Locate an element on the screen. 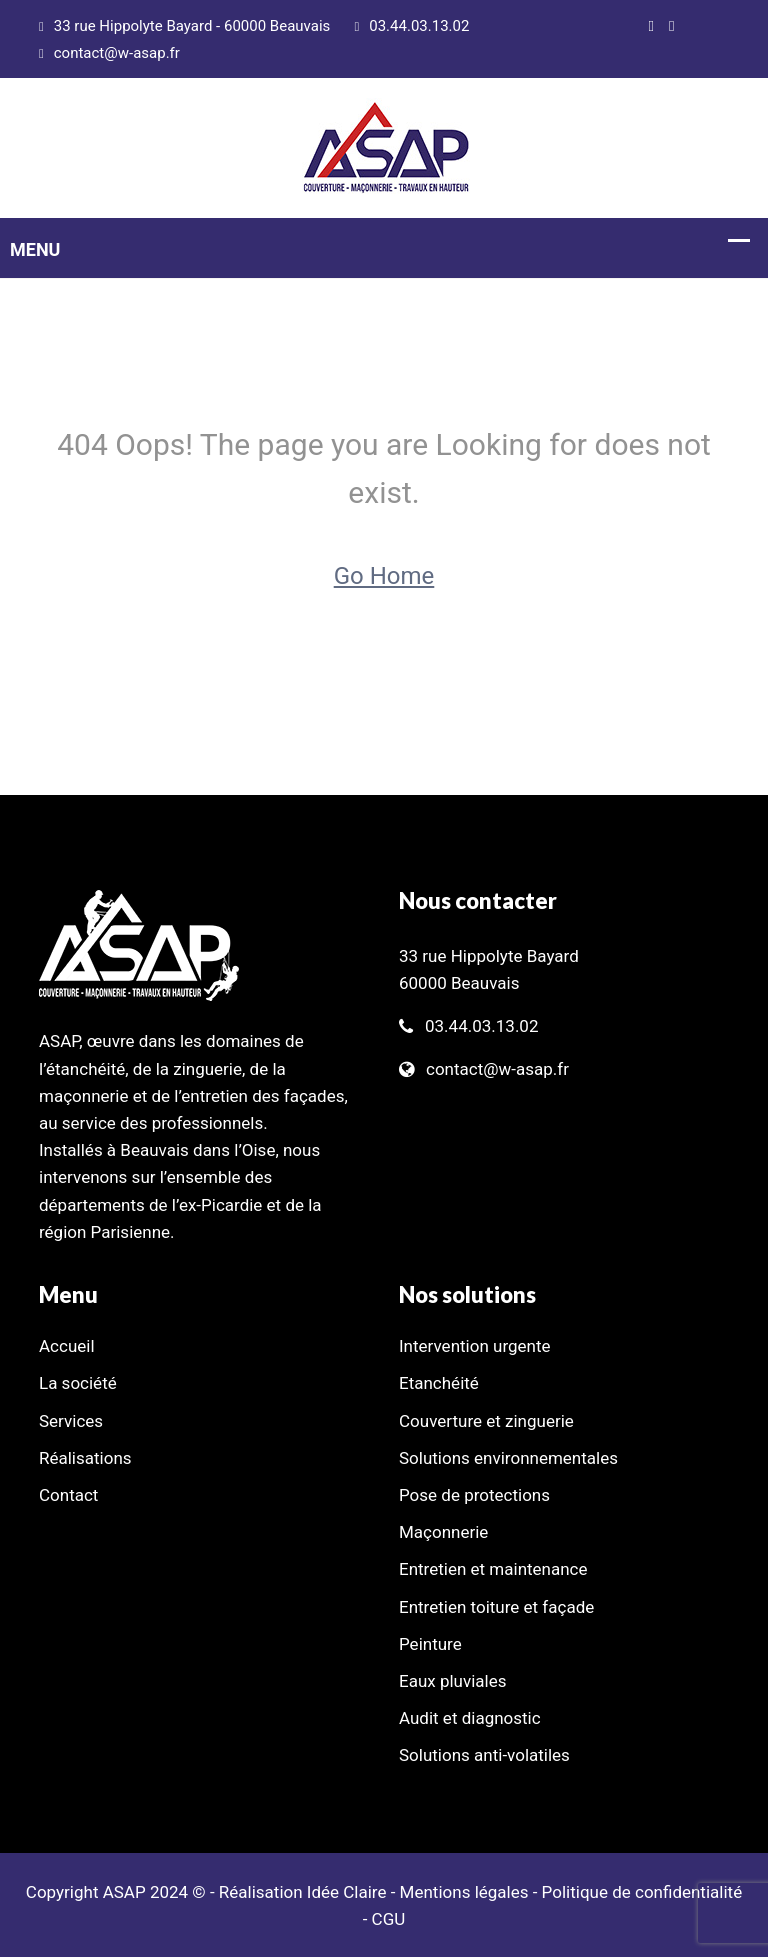  contact@w-asap.fr is located at coordinates (109, 53).